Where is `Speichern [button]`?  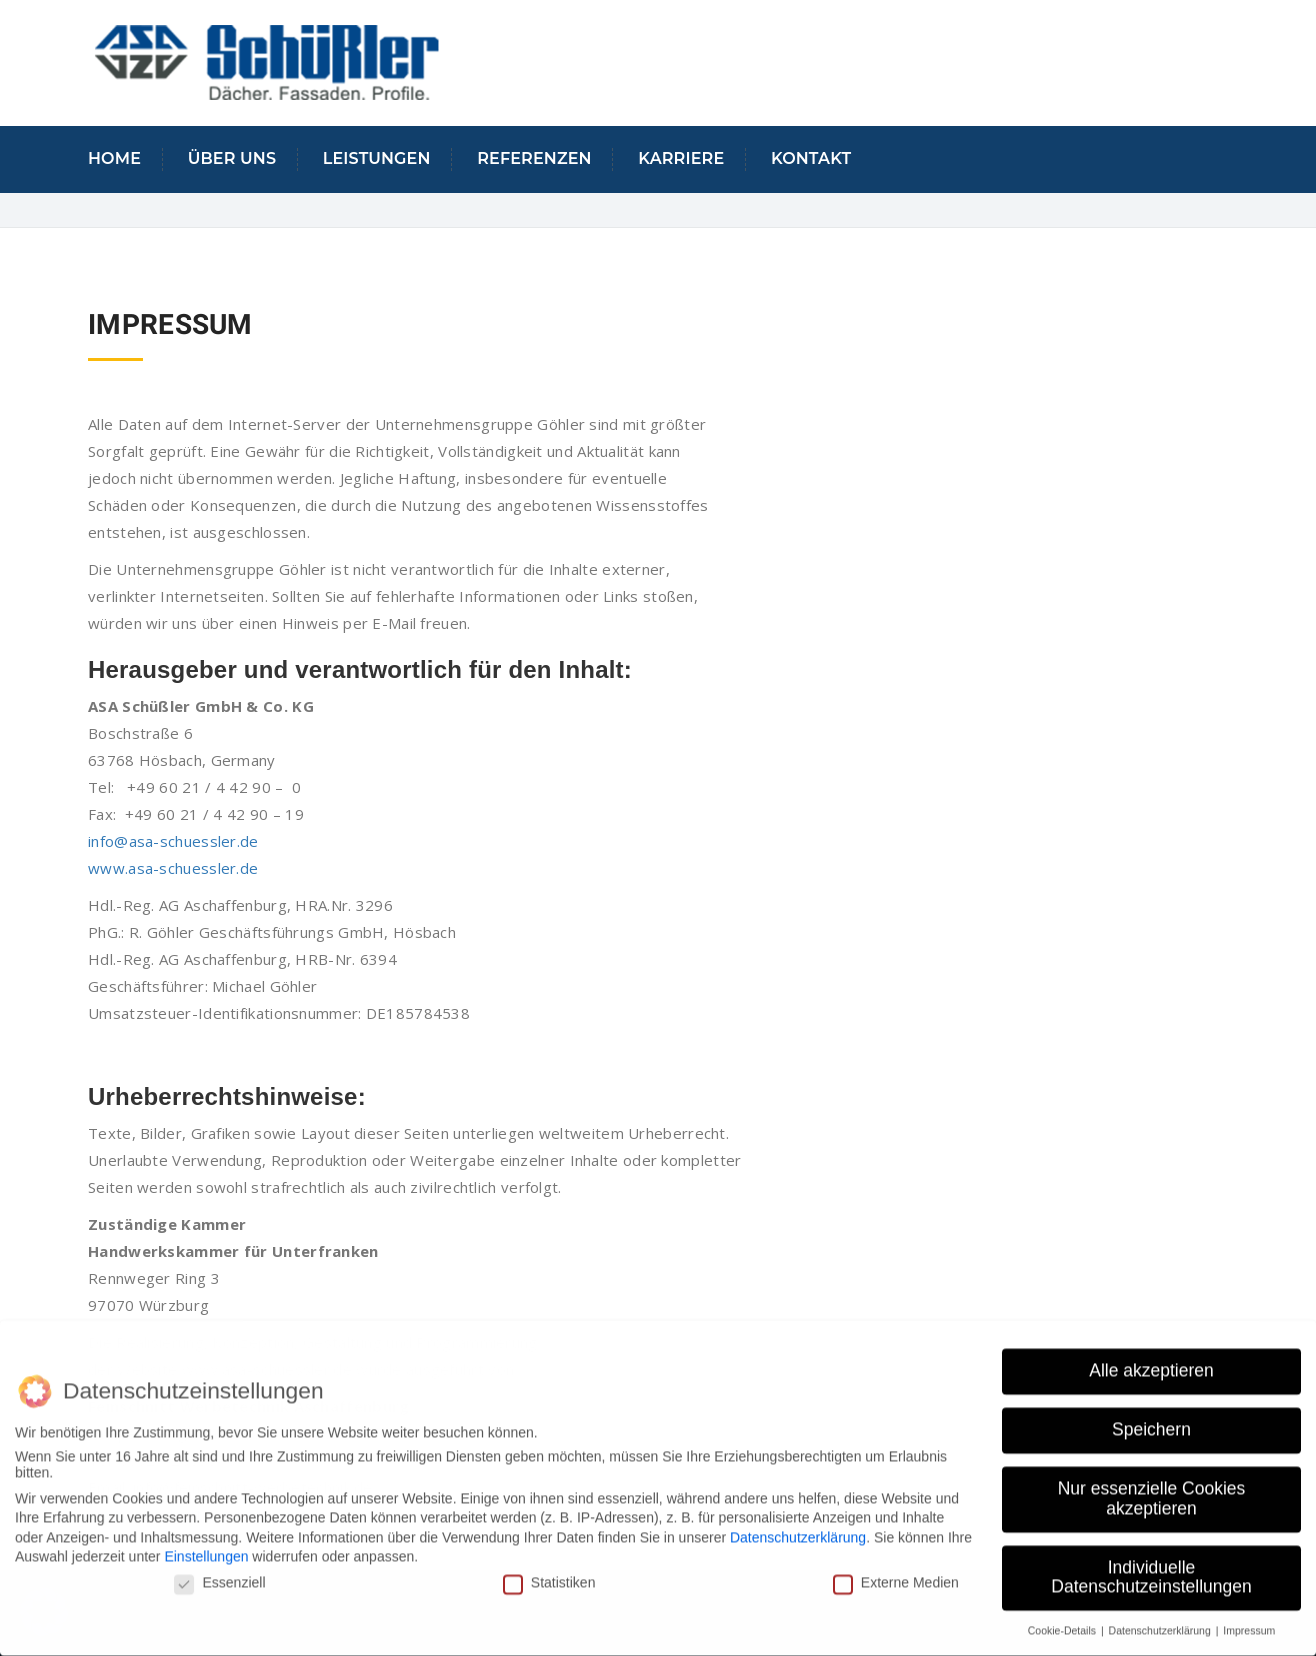
Speichern [button] is located at coordinates (1151, 1419).